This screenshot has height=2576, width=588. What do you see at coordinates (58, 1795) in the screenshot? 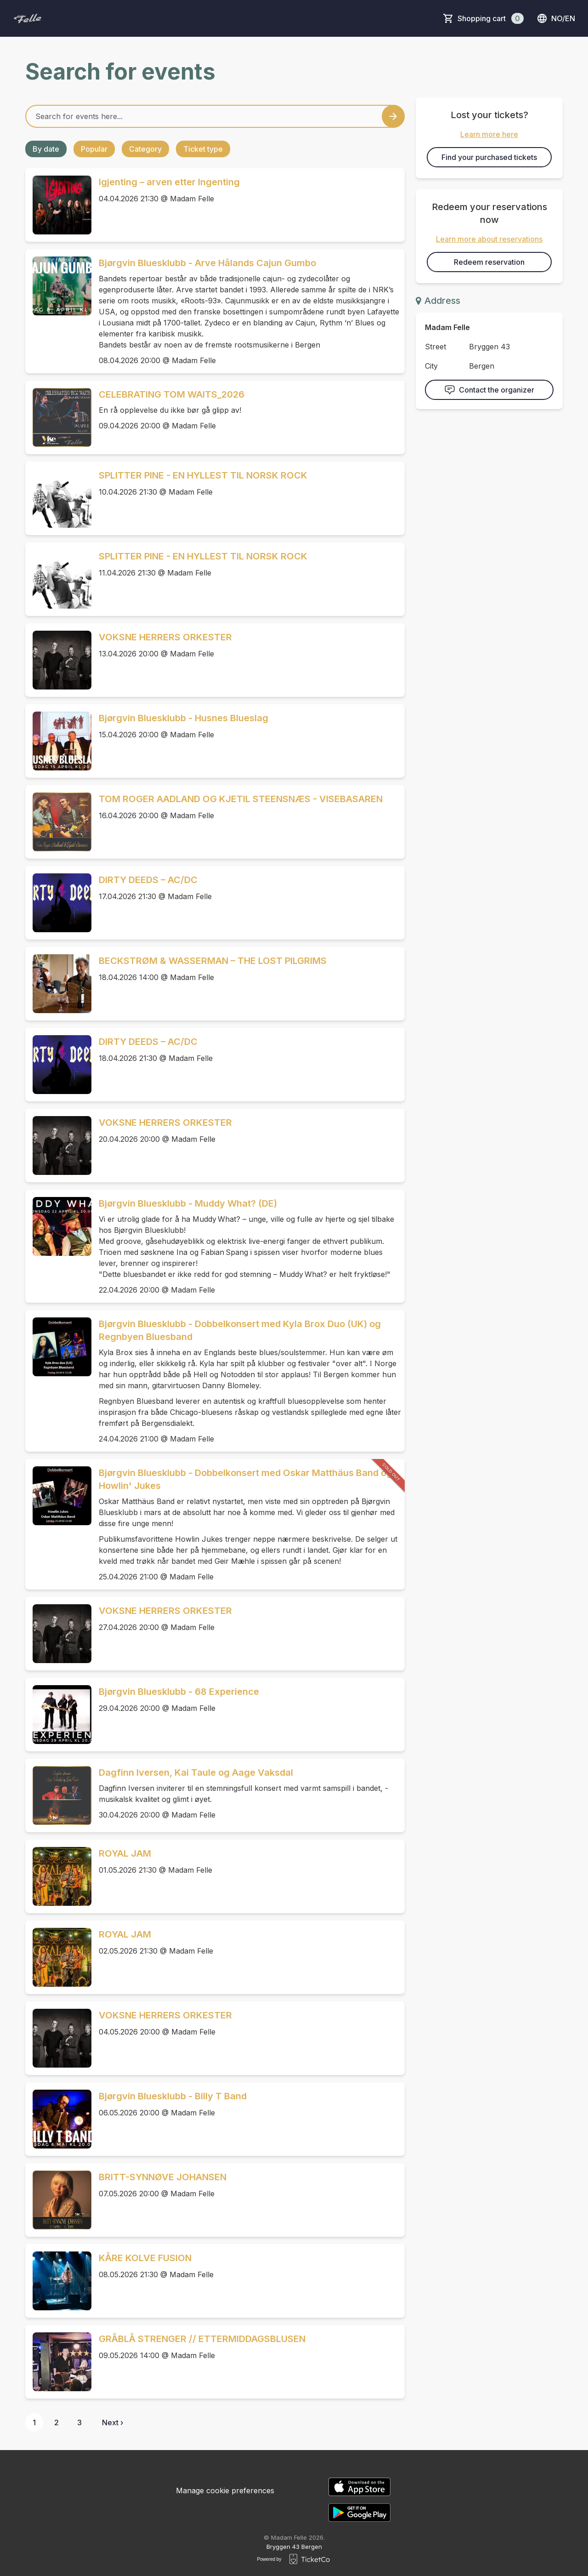
I see `[Event link Dagfinn Iversen, Kai Taule og Aage Vaksdal]` at bounding box center [58, 1795].